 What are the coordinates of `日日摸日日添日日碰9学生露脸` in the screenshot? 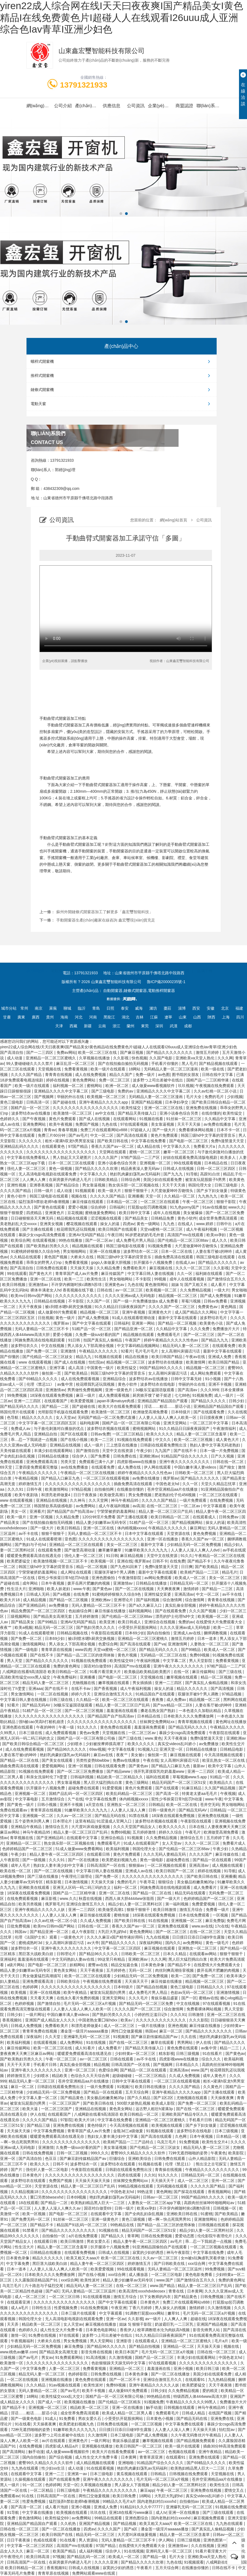 It's located at (199, 1937).